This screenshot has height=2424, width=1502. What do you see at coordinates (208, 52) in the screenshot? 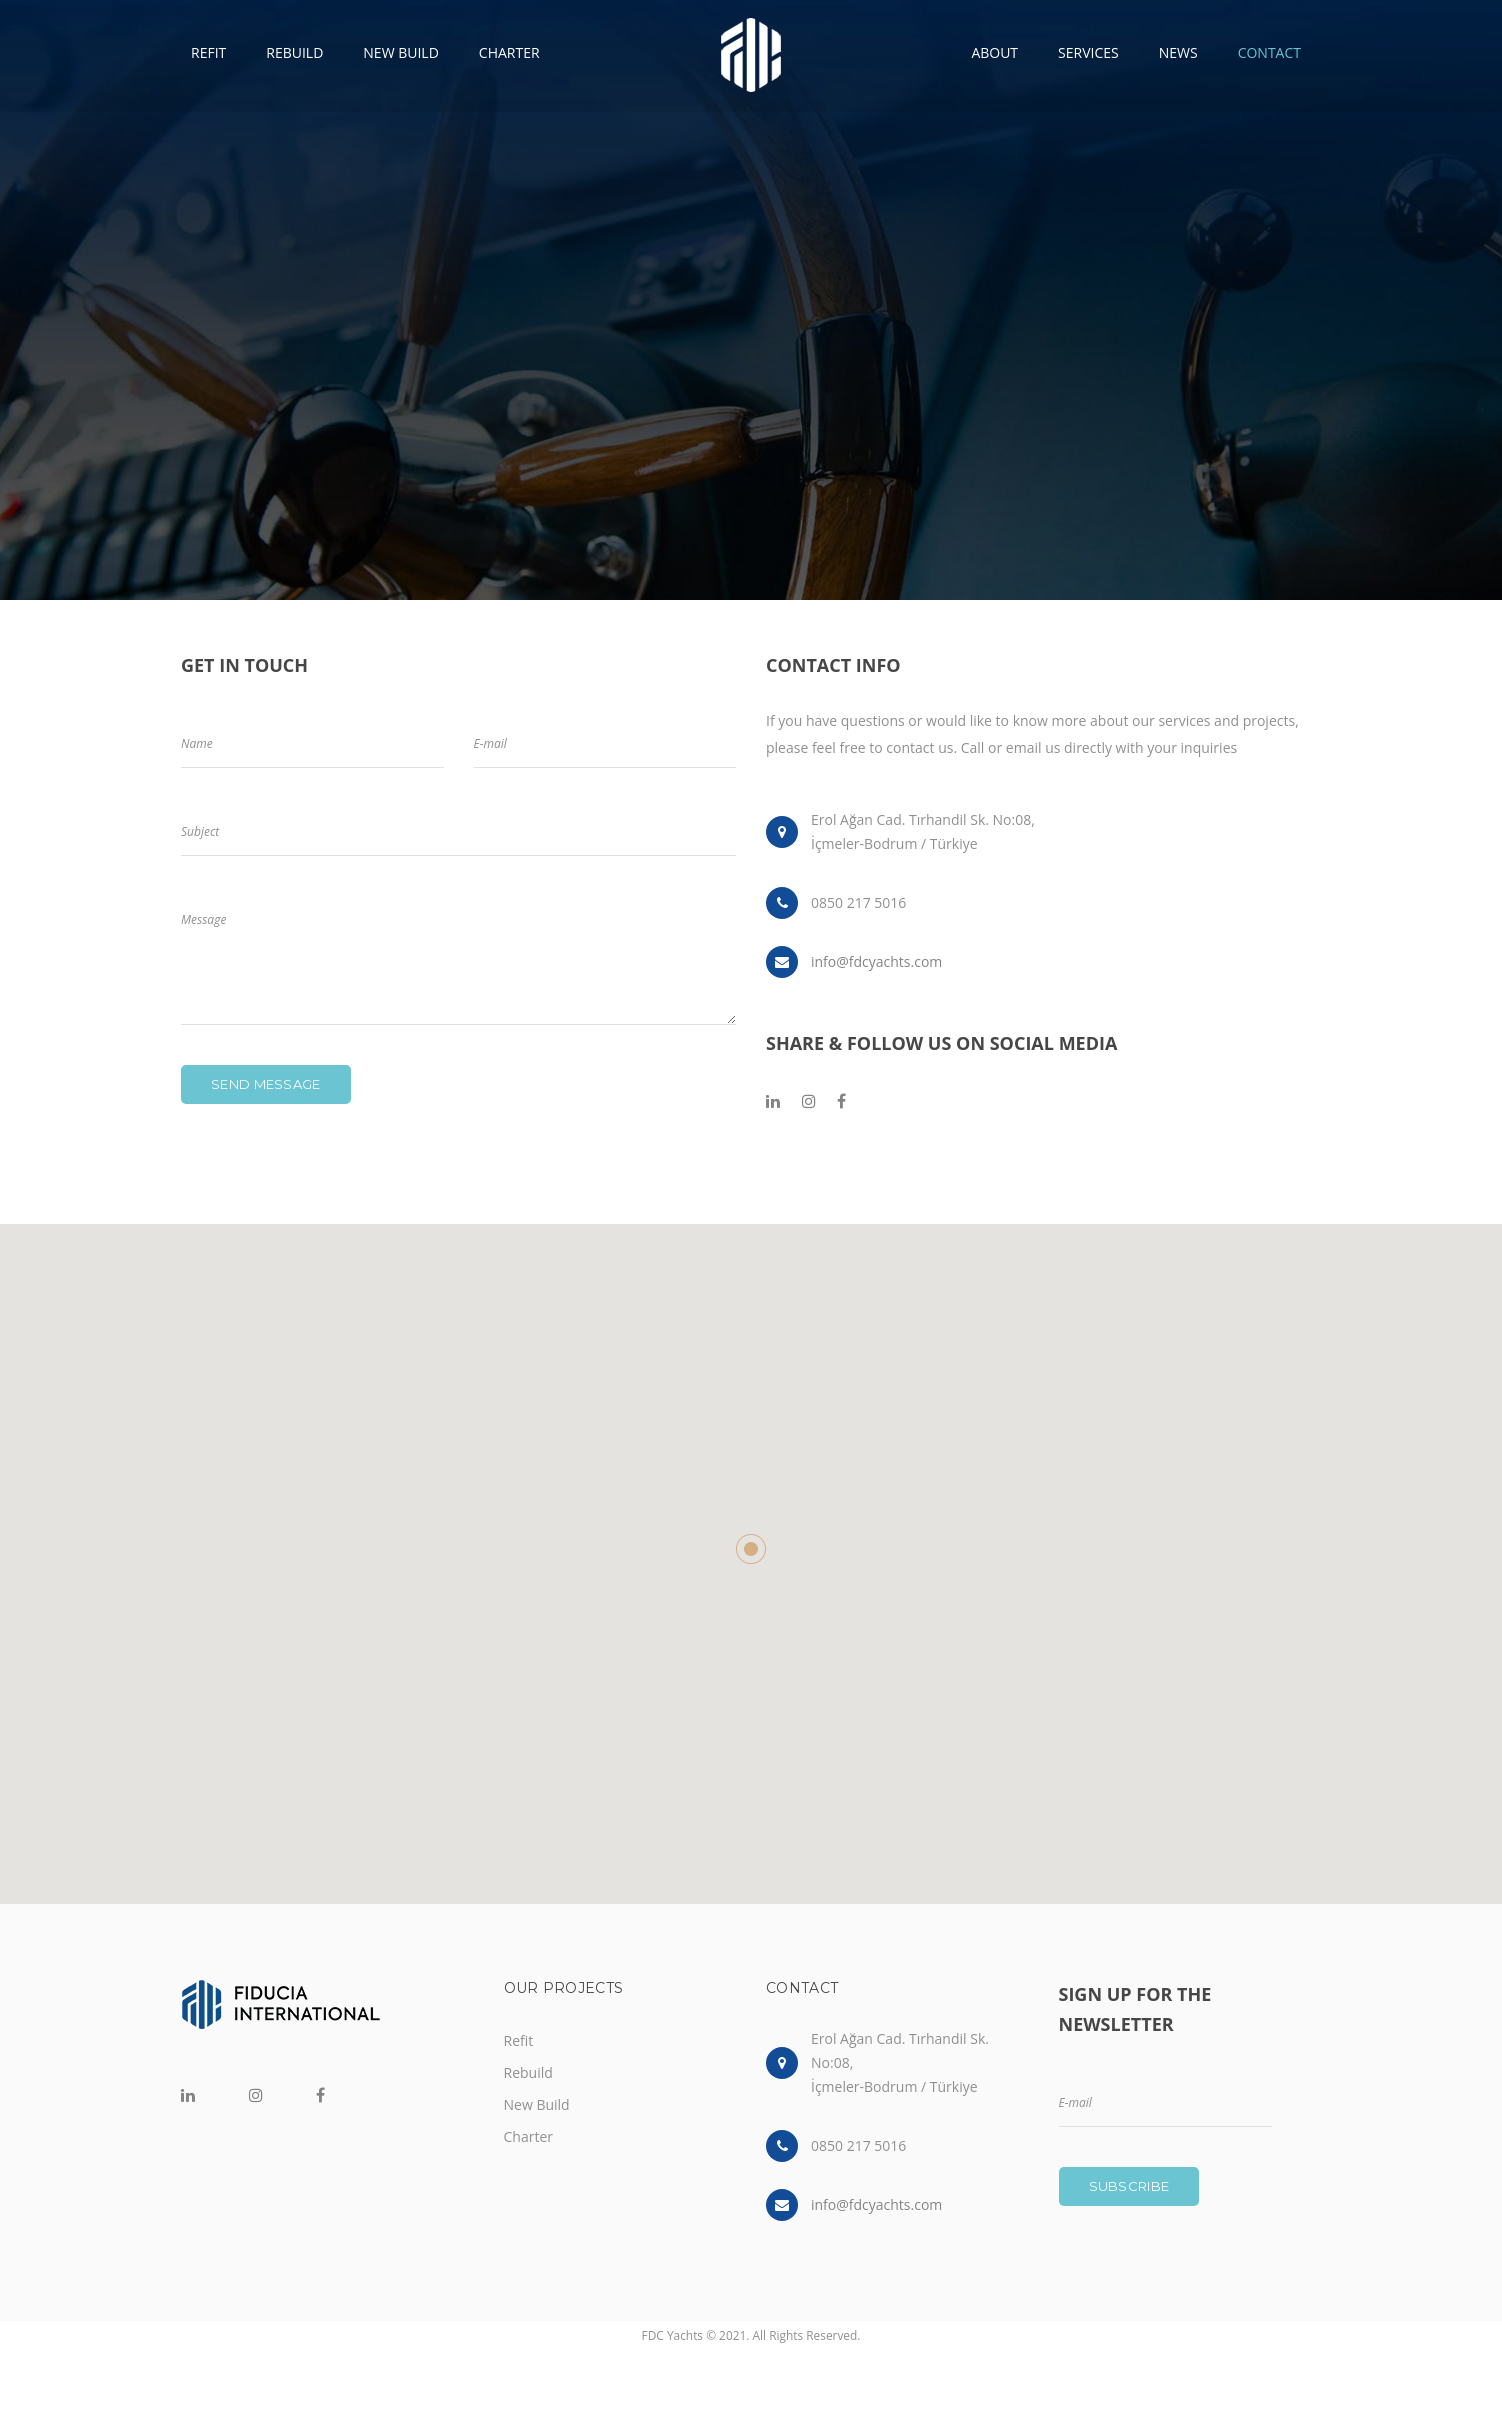
I see `REFIT` at bounding box center [208, 52].